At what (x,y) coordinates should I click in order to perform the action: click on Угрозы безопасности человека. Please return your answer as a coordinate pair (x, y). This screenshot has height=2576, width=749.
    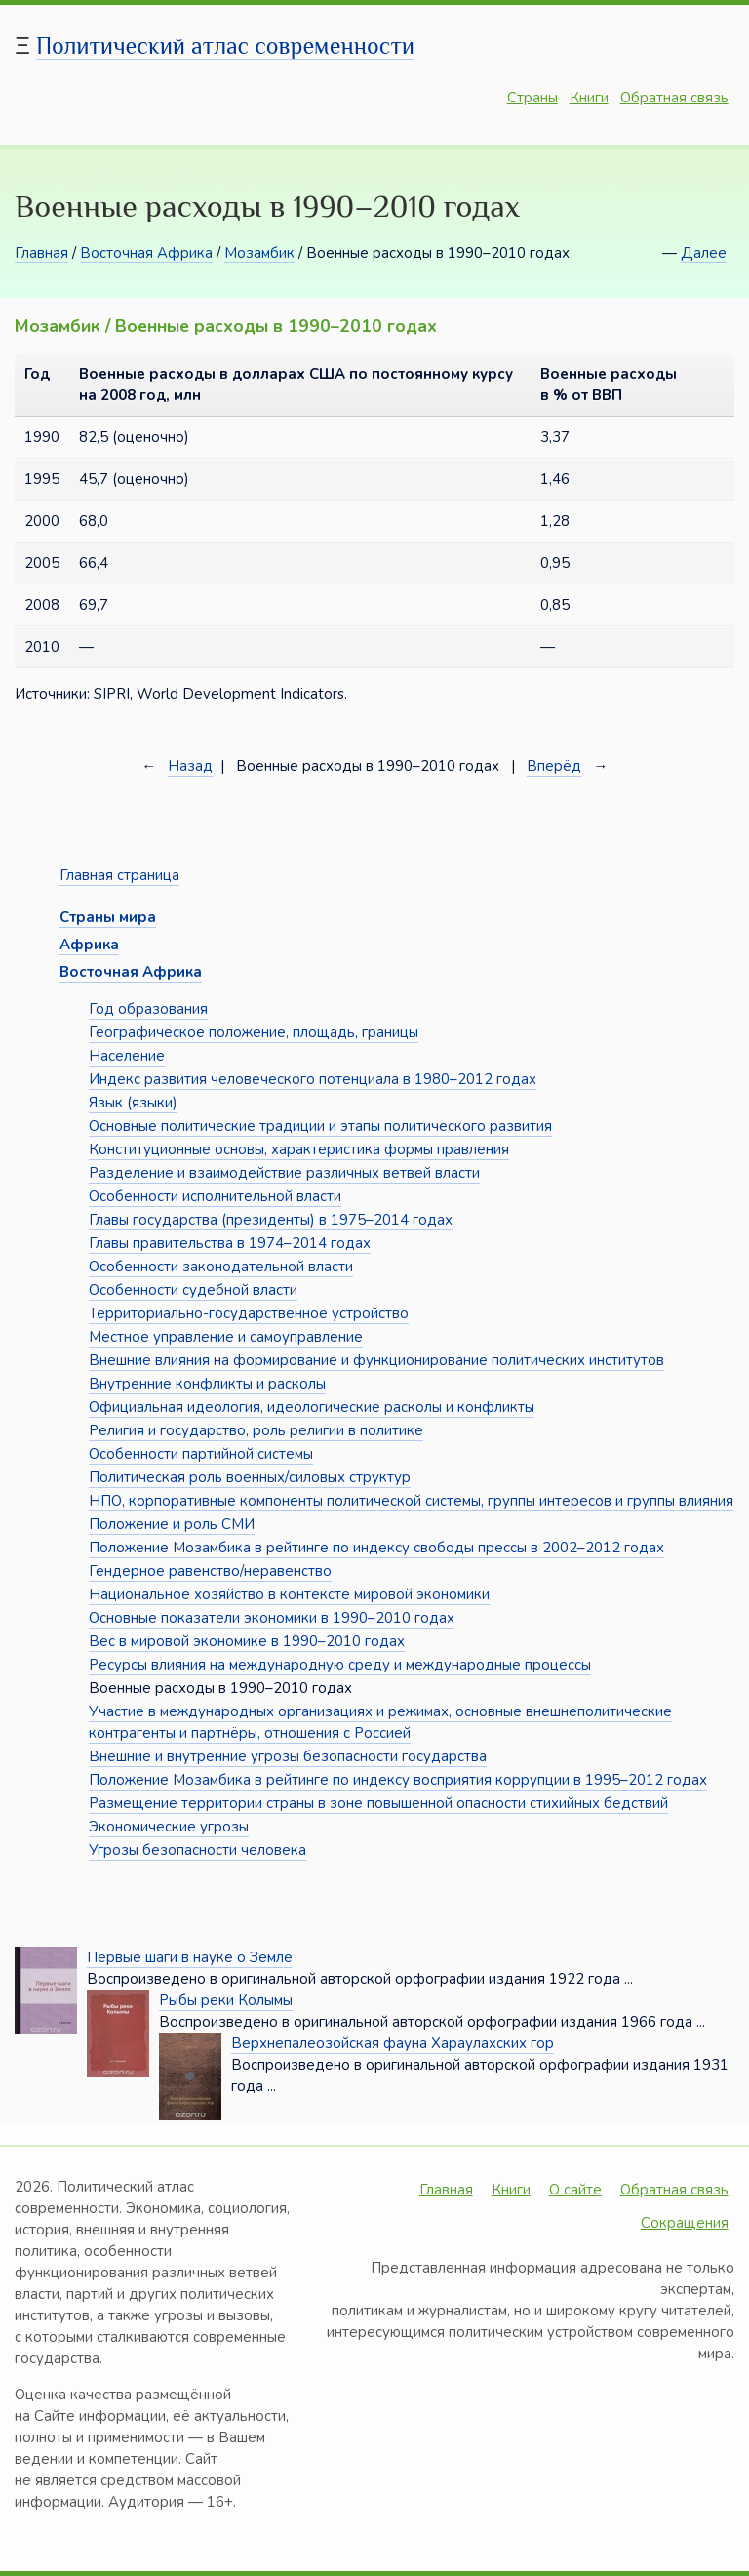
    Looking at the image, I should click on (197, 1850).